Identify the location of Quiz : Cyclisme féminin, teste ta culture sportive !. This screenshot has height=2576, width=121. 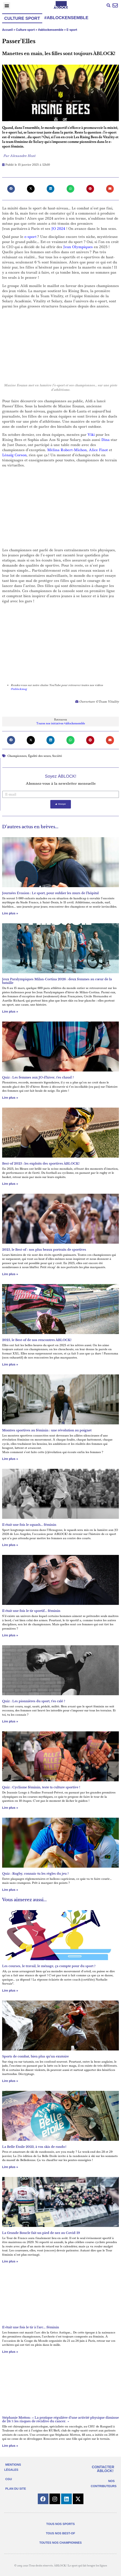
(41, 1787).